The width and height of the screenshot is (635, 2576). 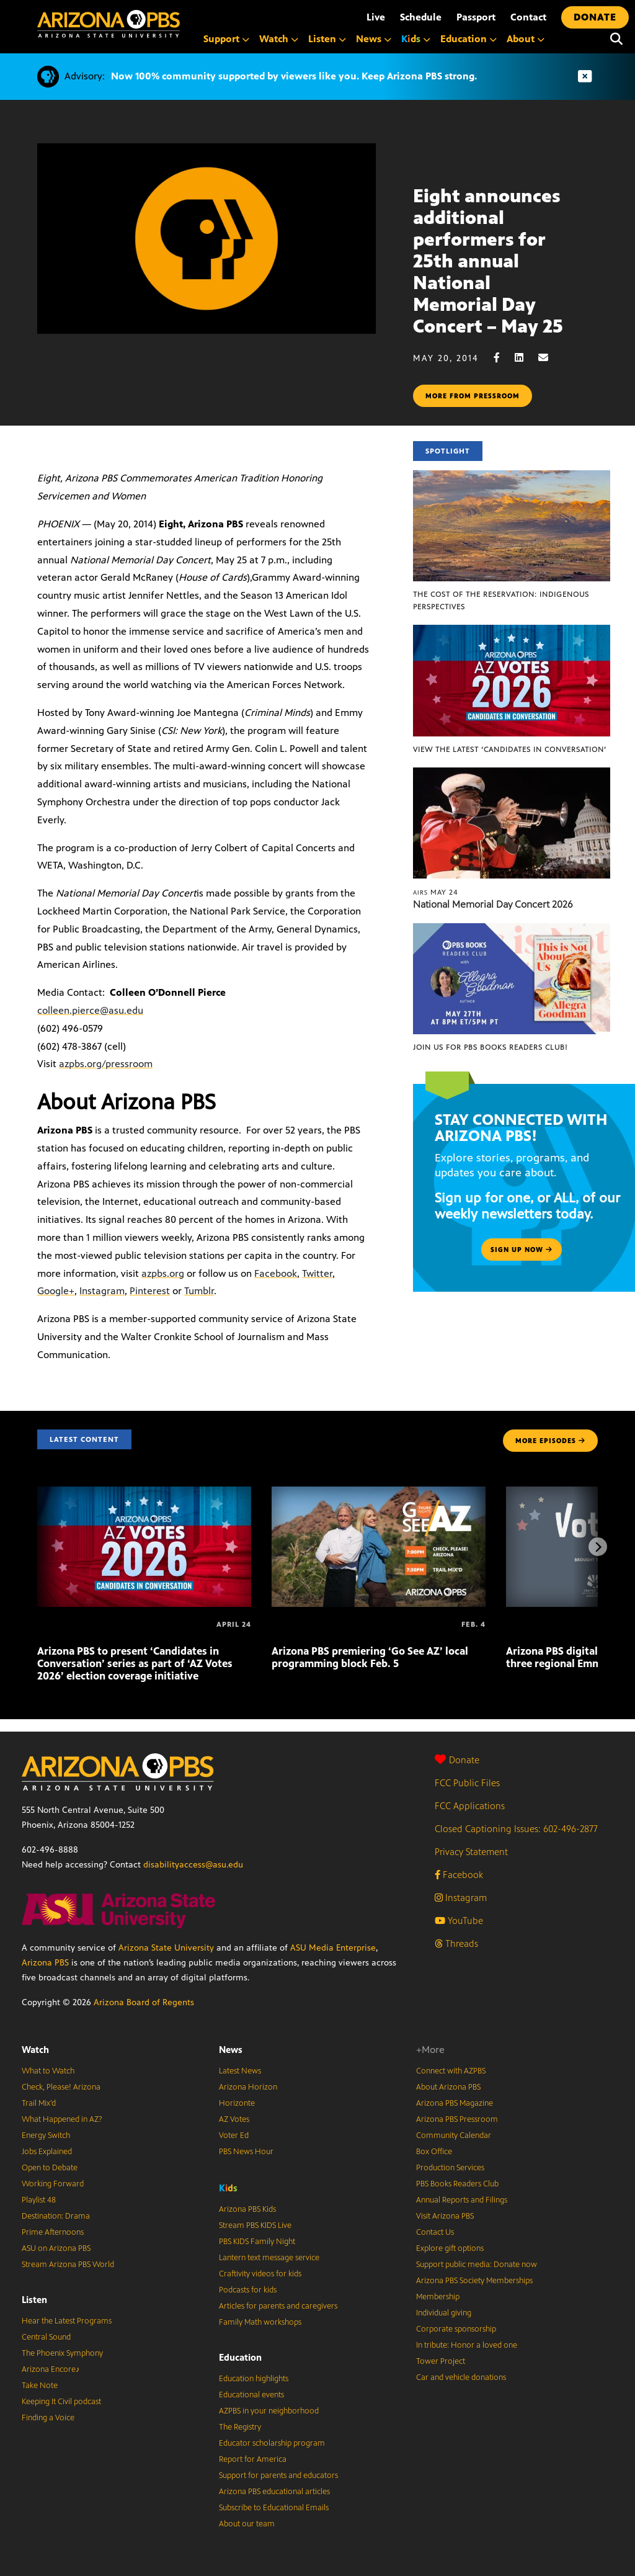 What do you see at coordinates (144, 1493) in the screenshot?
I see `[Arizona PBS to present ‘Candidates in Conversation’ series as part of ‘AZ Votes 2026’ election coverage initiative]` at bounding box center [144, 1493].